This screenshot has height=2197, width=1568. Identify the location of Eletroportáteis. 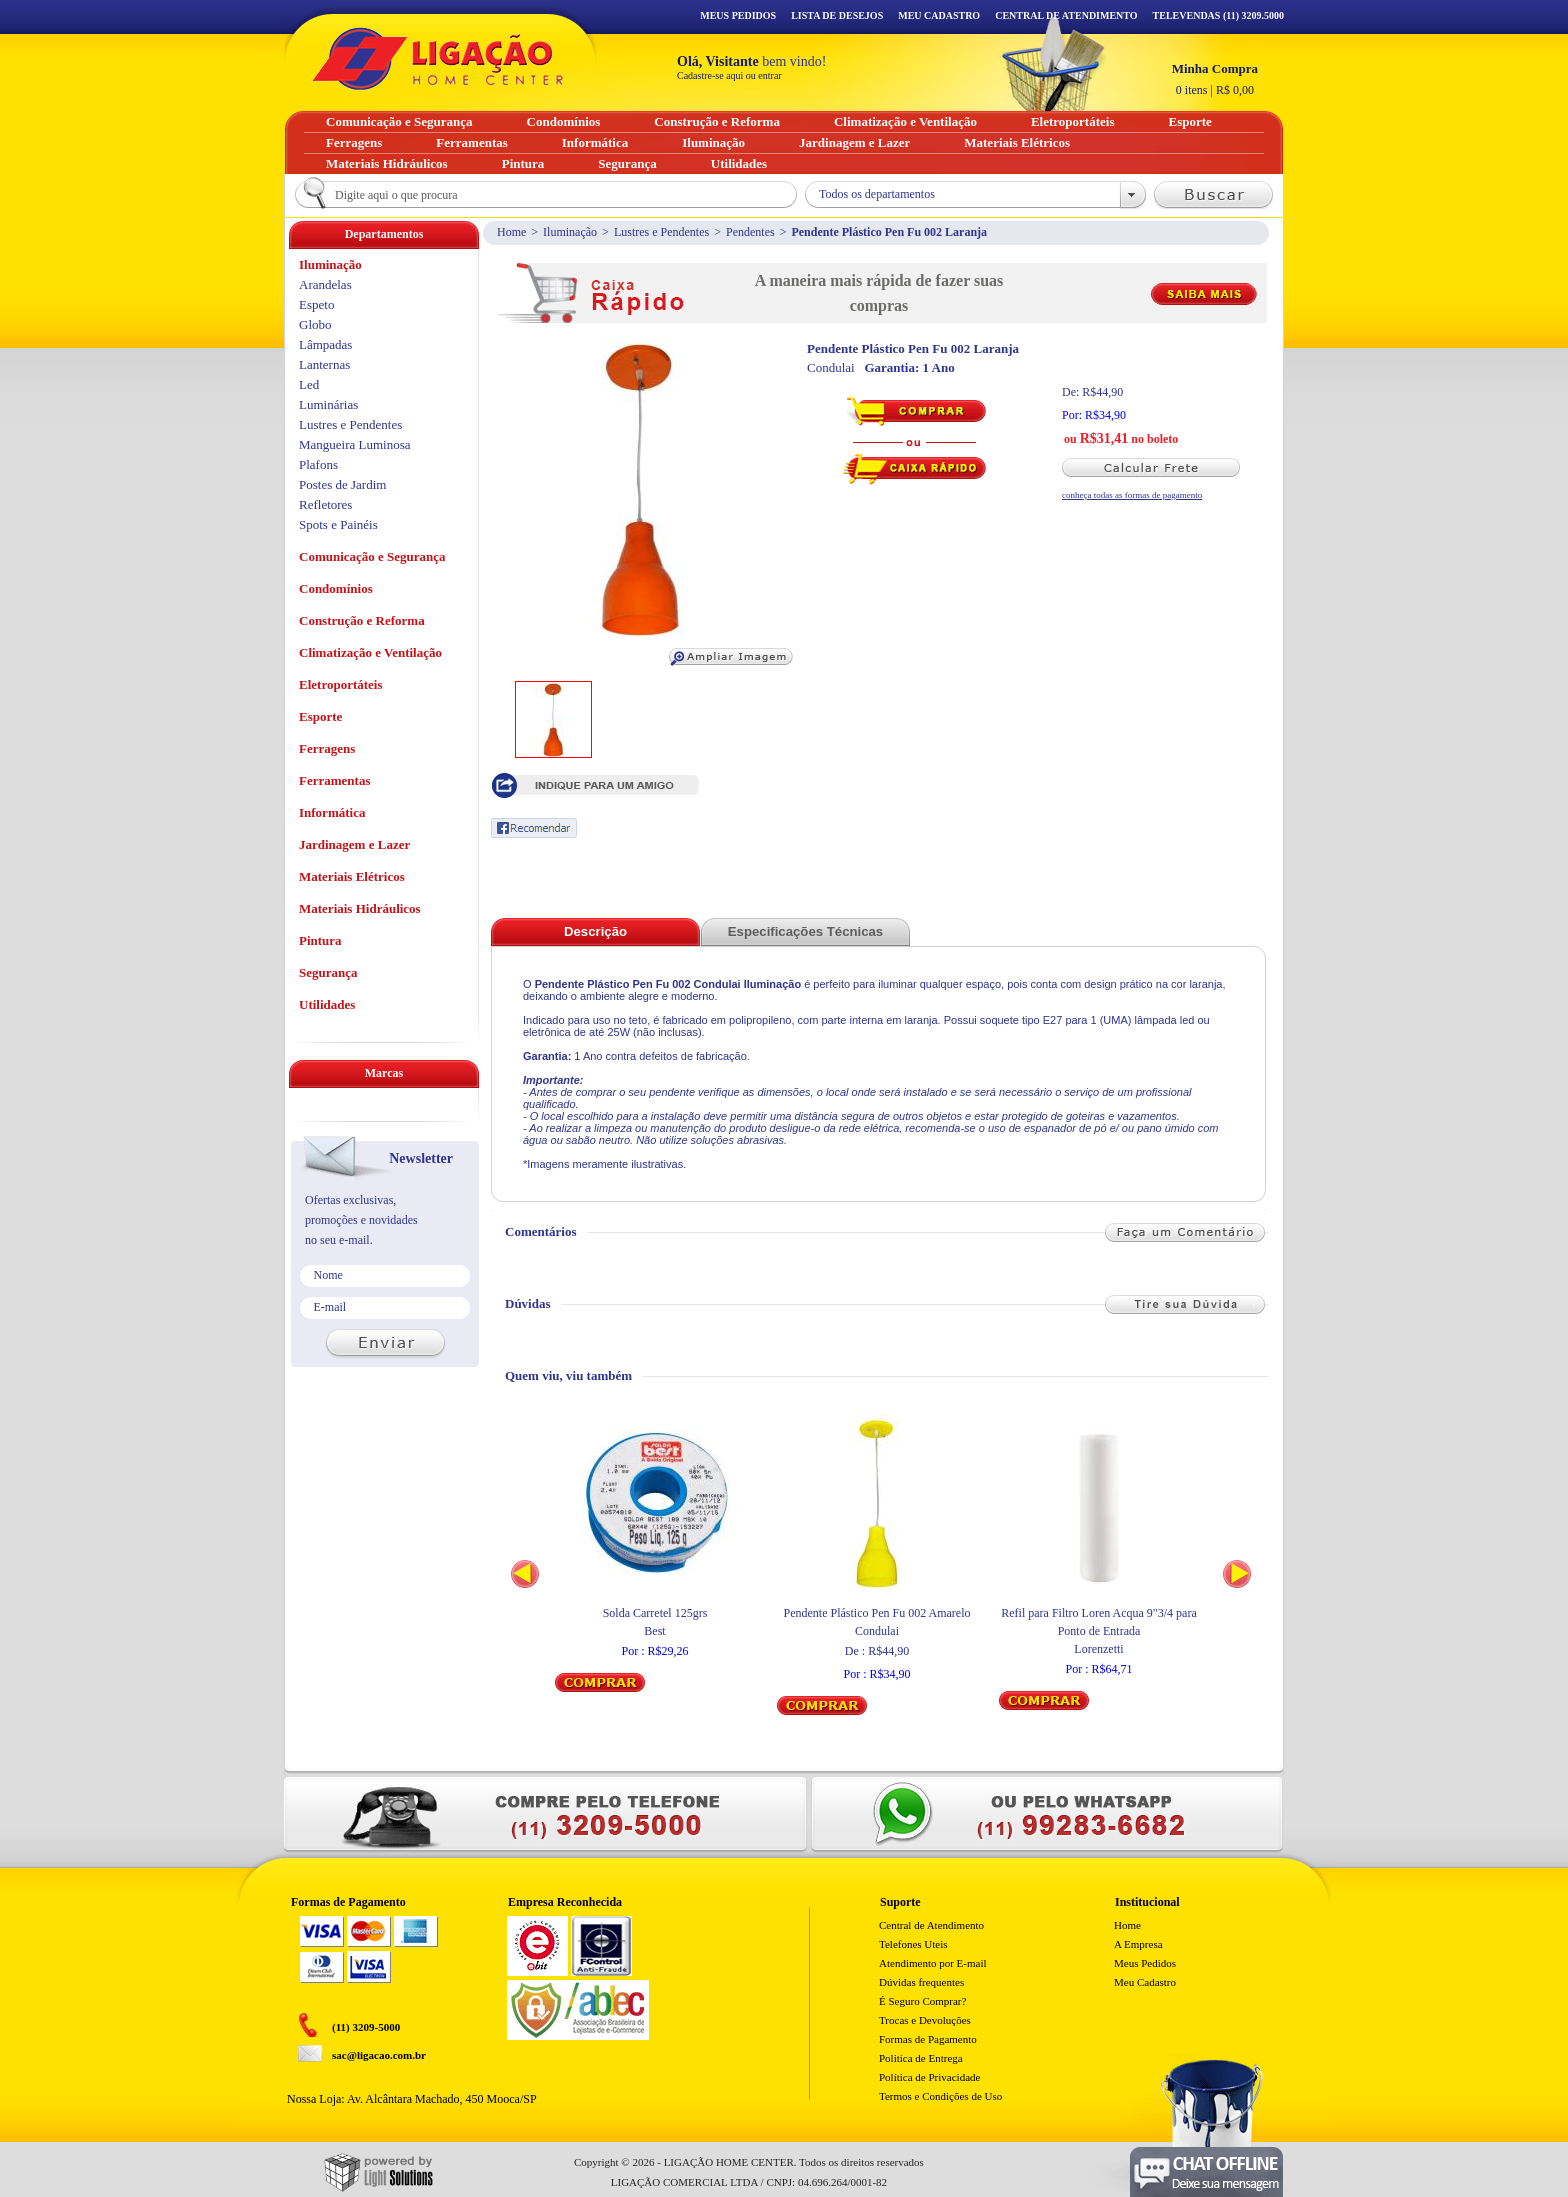
(341, 684).